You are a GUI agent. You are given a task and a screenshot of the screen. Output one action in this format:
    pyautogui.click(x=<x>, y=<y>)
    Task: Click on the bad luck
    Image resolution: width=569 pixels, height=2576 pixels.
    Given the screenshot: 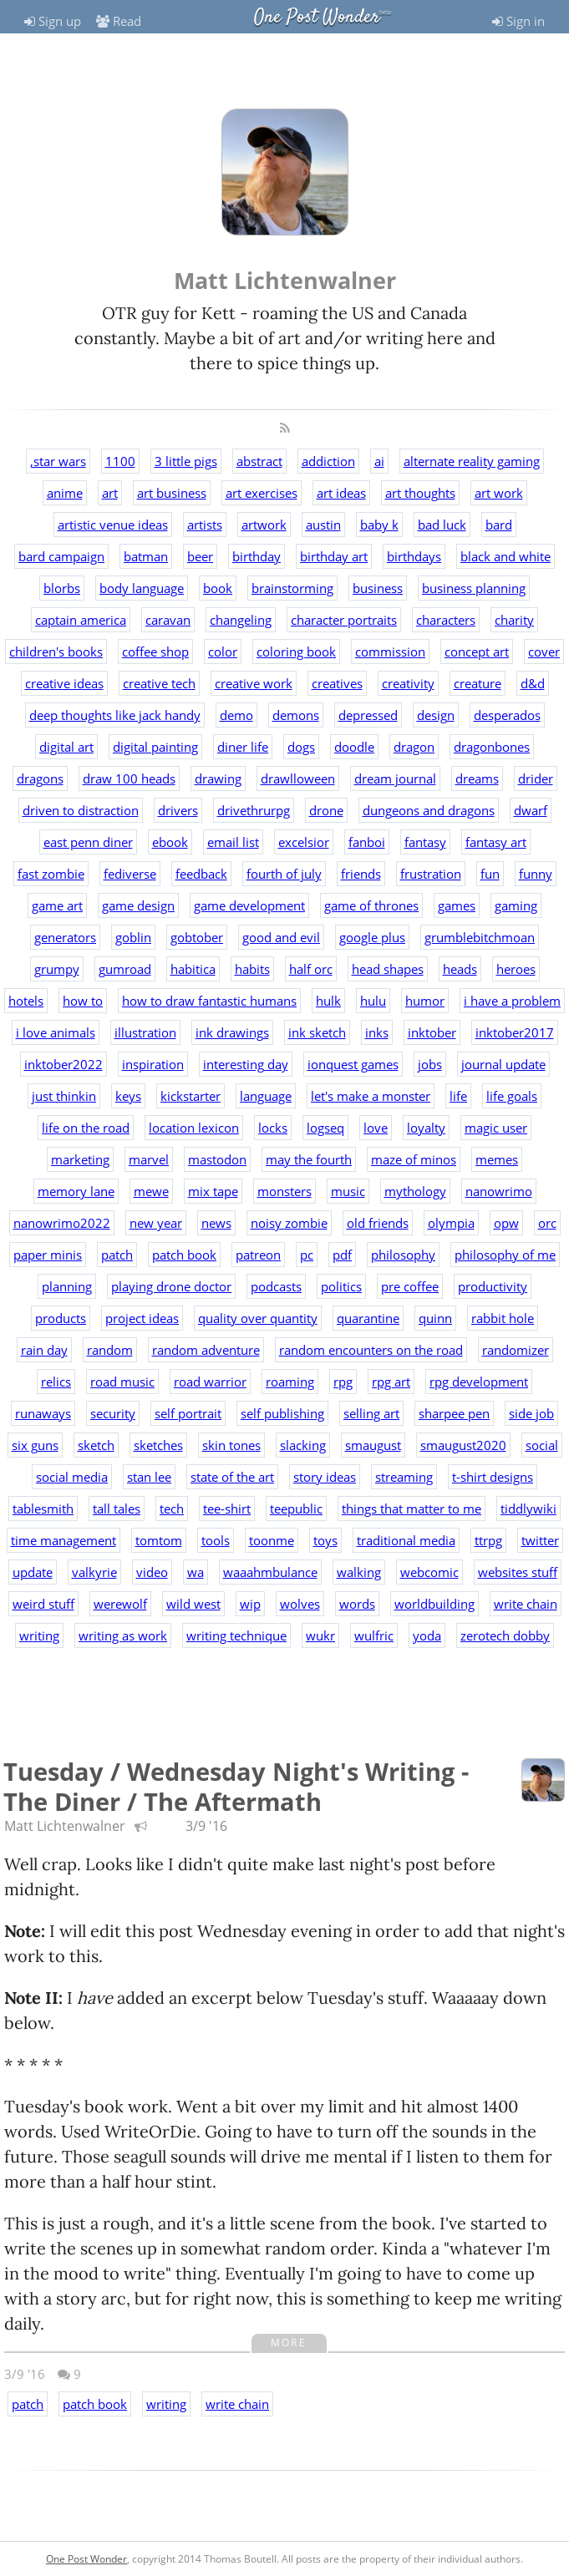 What is the action you would take?
    pyautogui.click(x=442, y=524)
    